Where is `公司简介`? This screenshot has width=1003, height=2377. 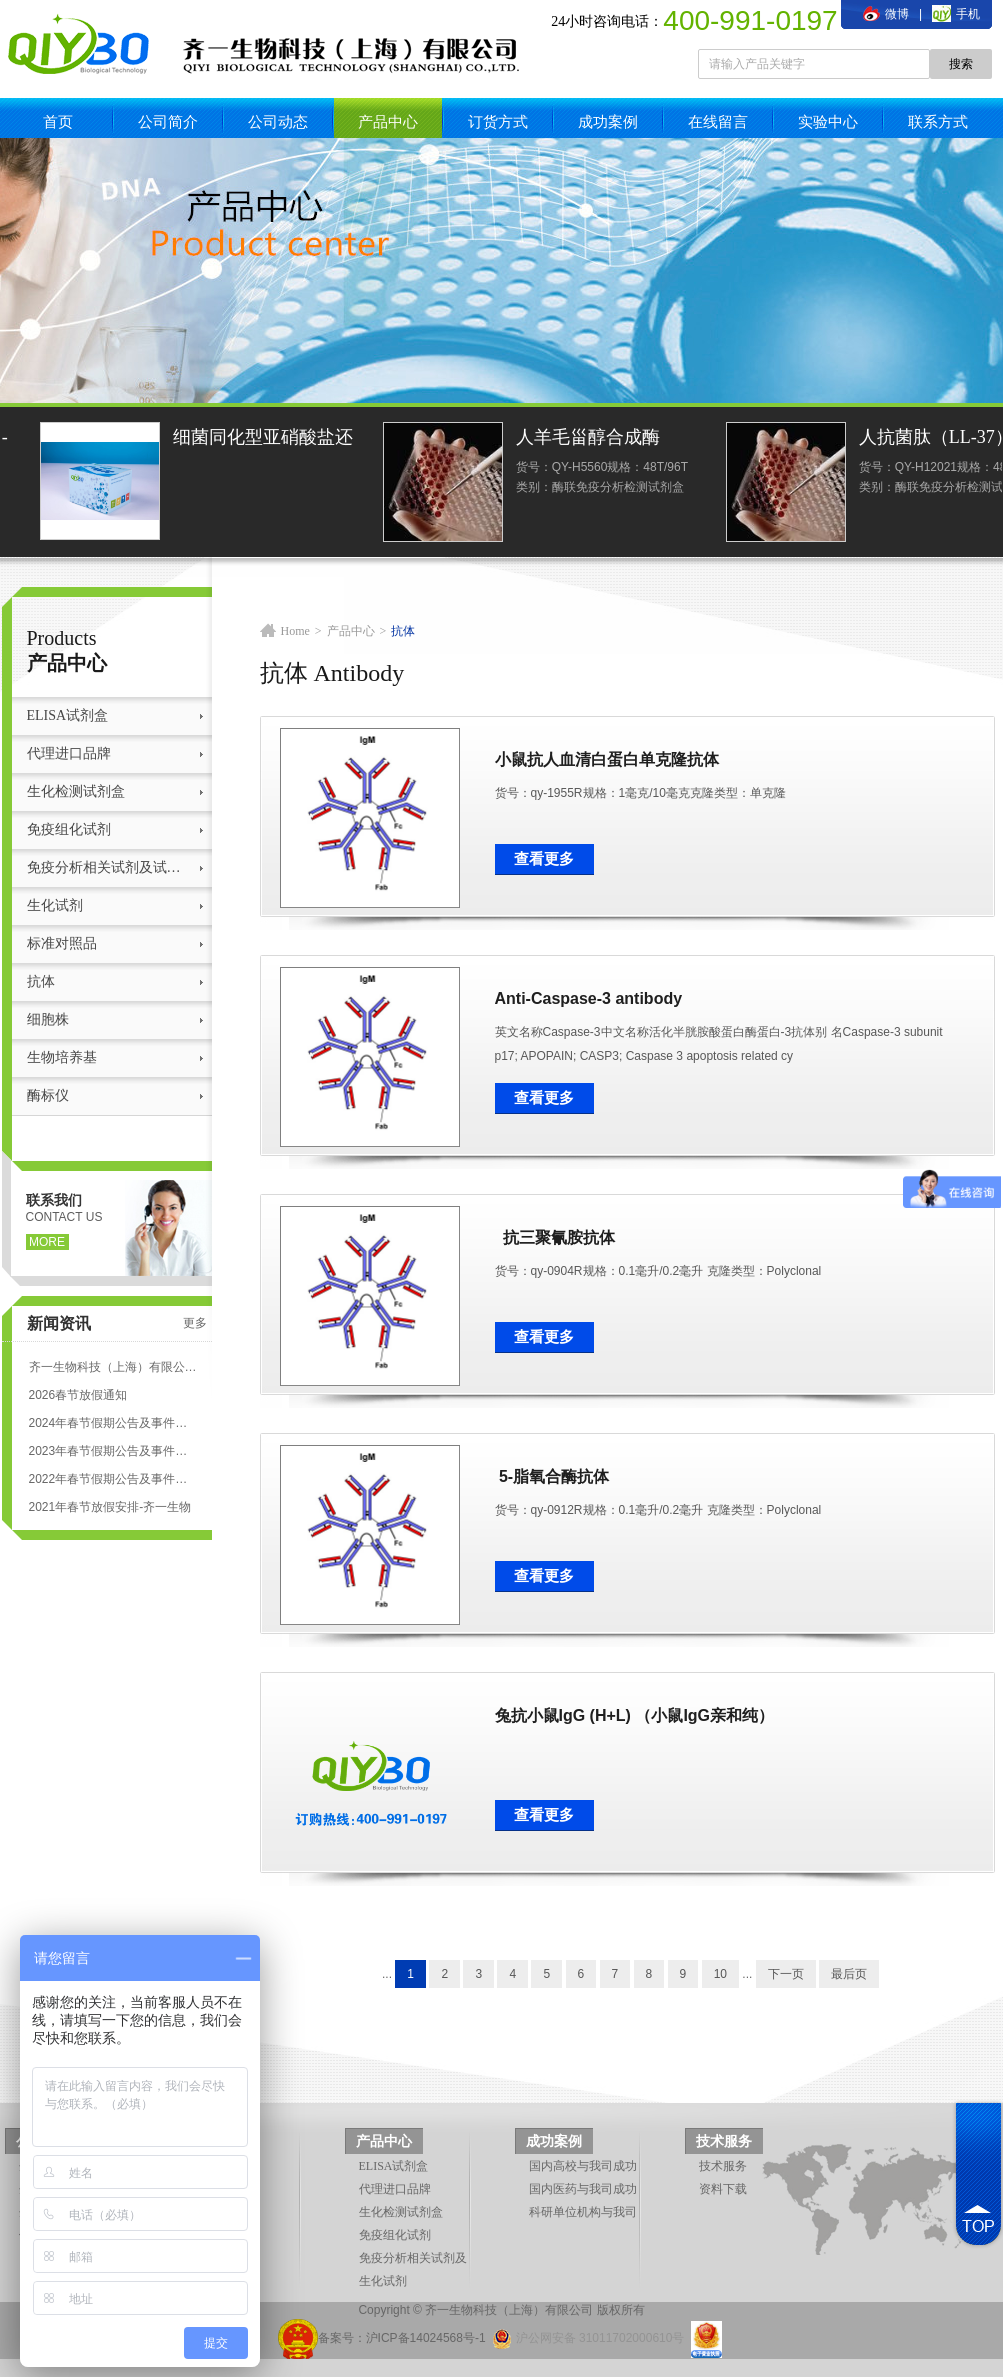 公司简介 is located at coordinates (168, 121).